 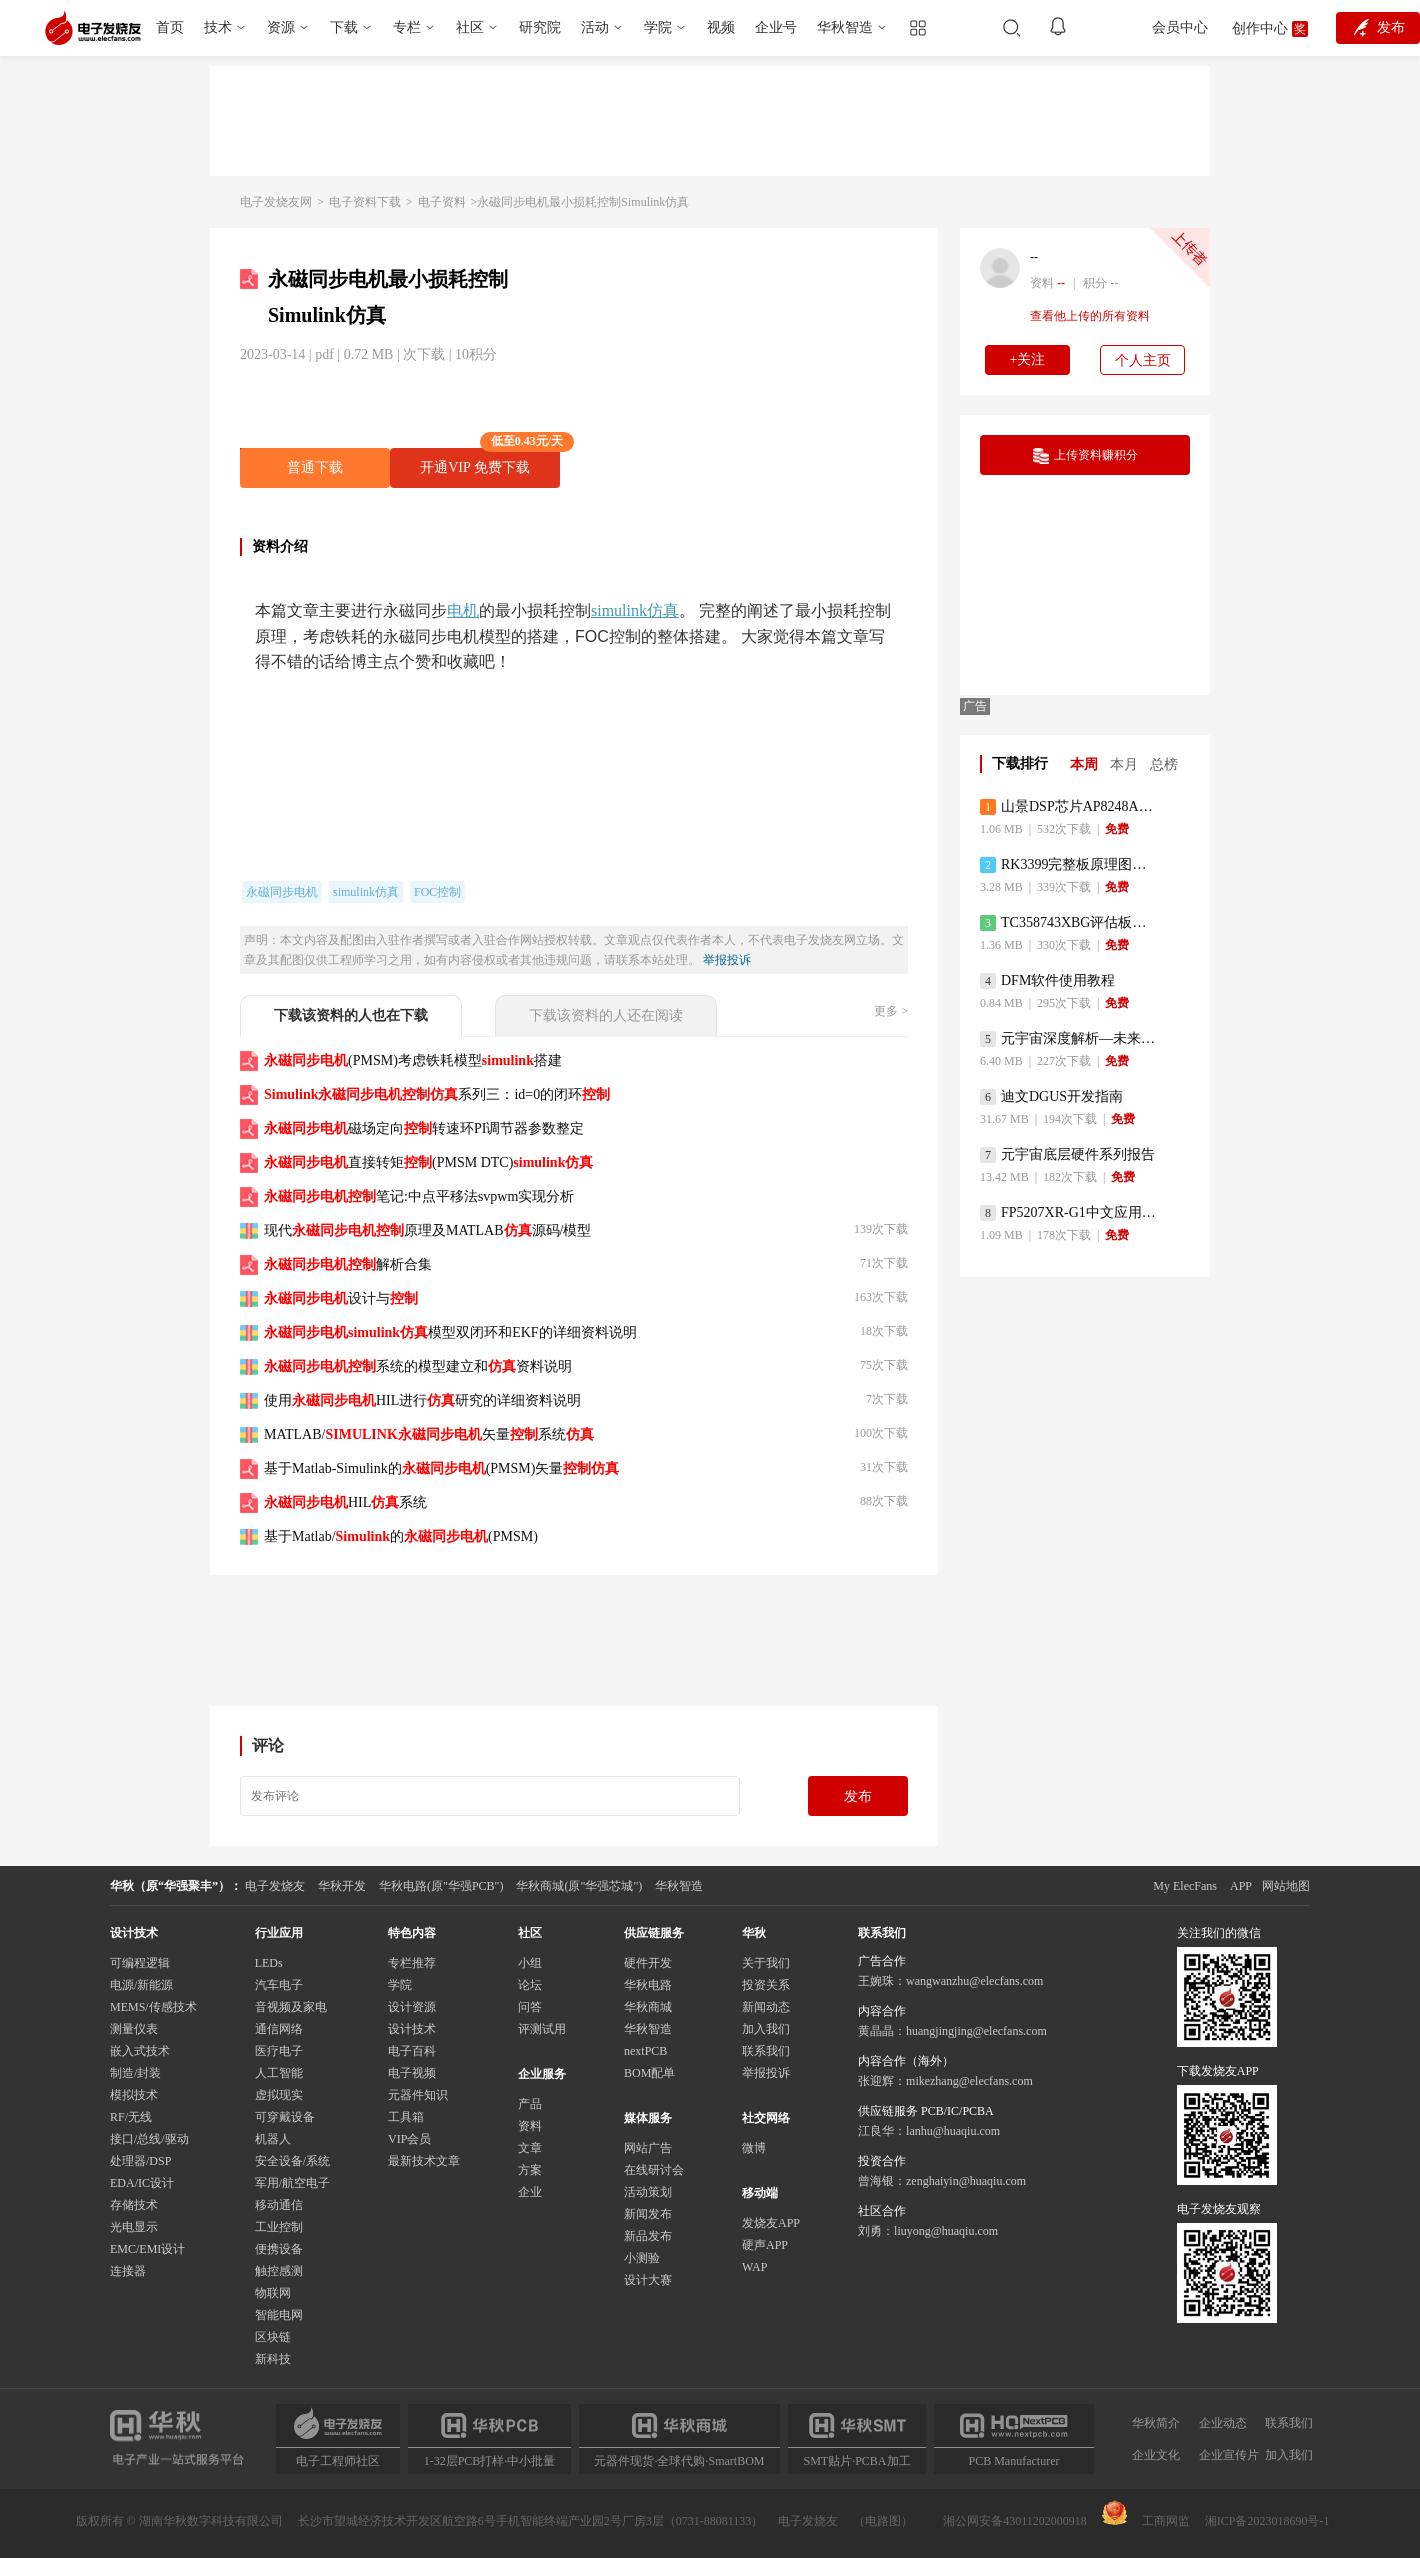 What do you see at coordinates (365, 202) in the screenshot?
I see `电子资料下载` at bounding box center [365, 202].